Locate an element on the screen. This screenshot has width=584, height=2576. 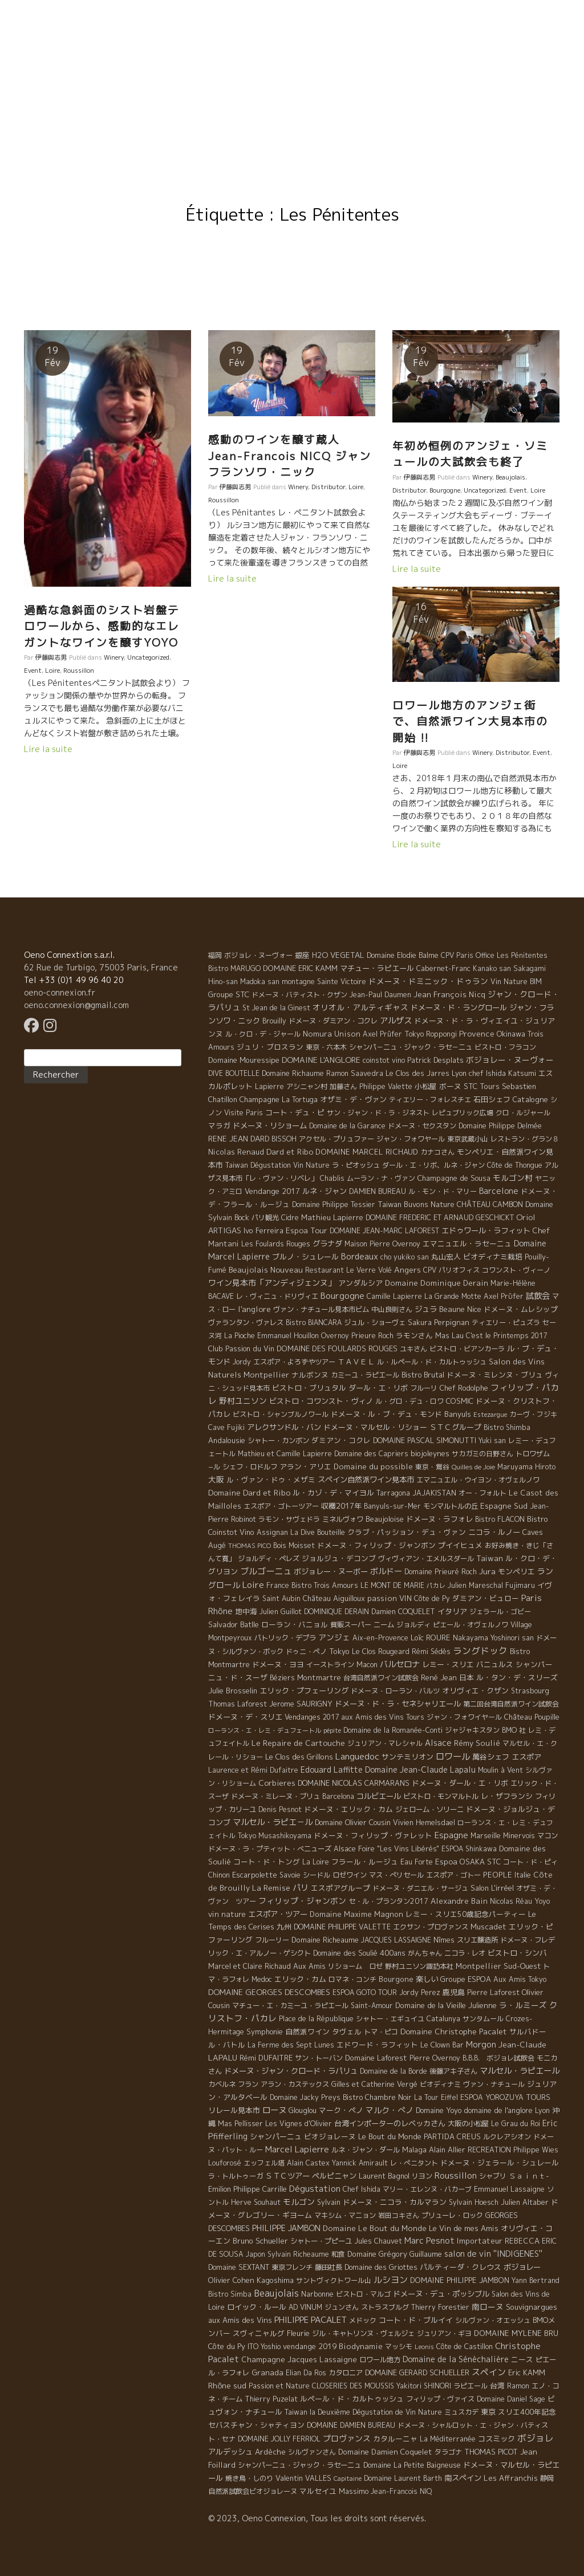
Lapierre [Lapierre (5 éléments)] is located at coordinates (269, 1086).